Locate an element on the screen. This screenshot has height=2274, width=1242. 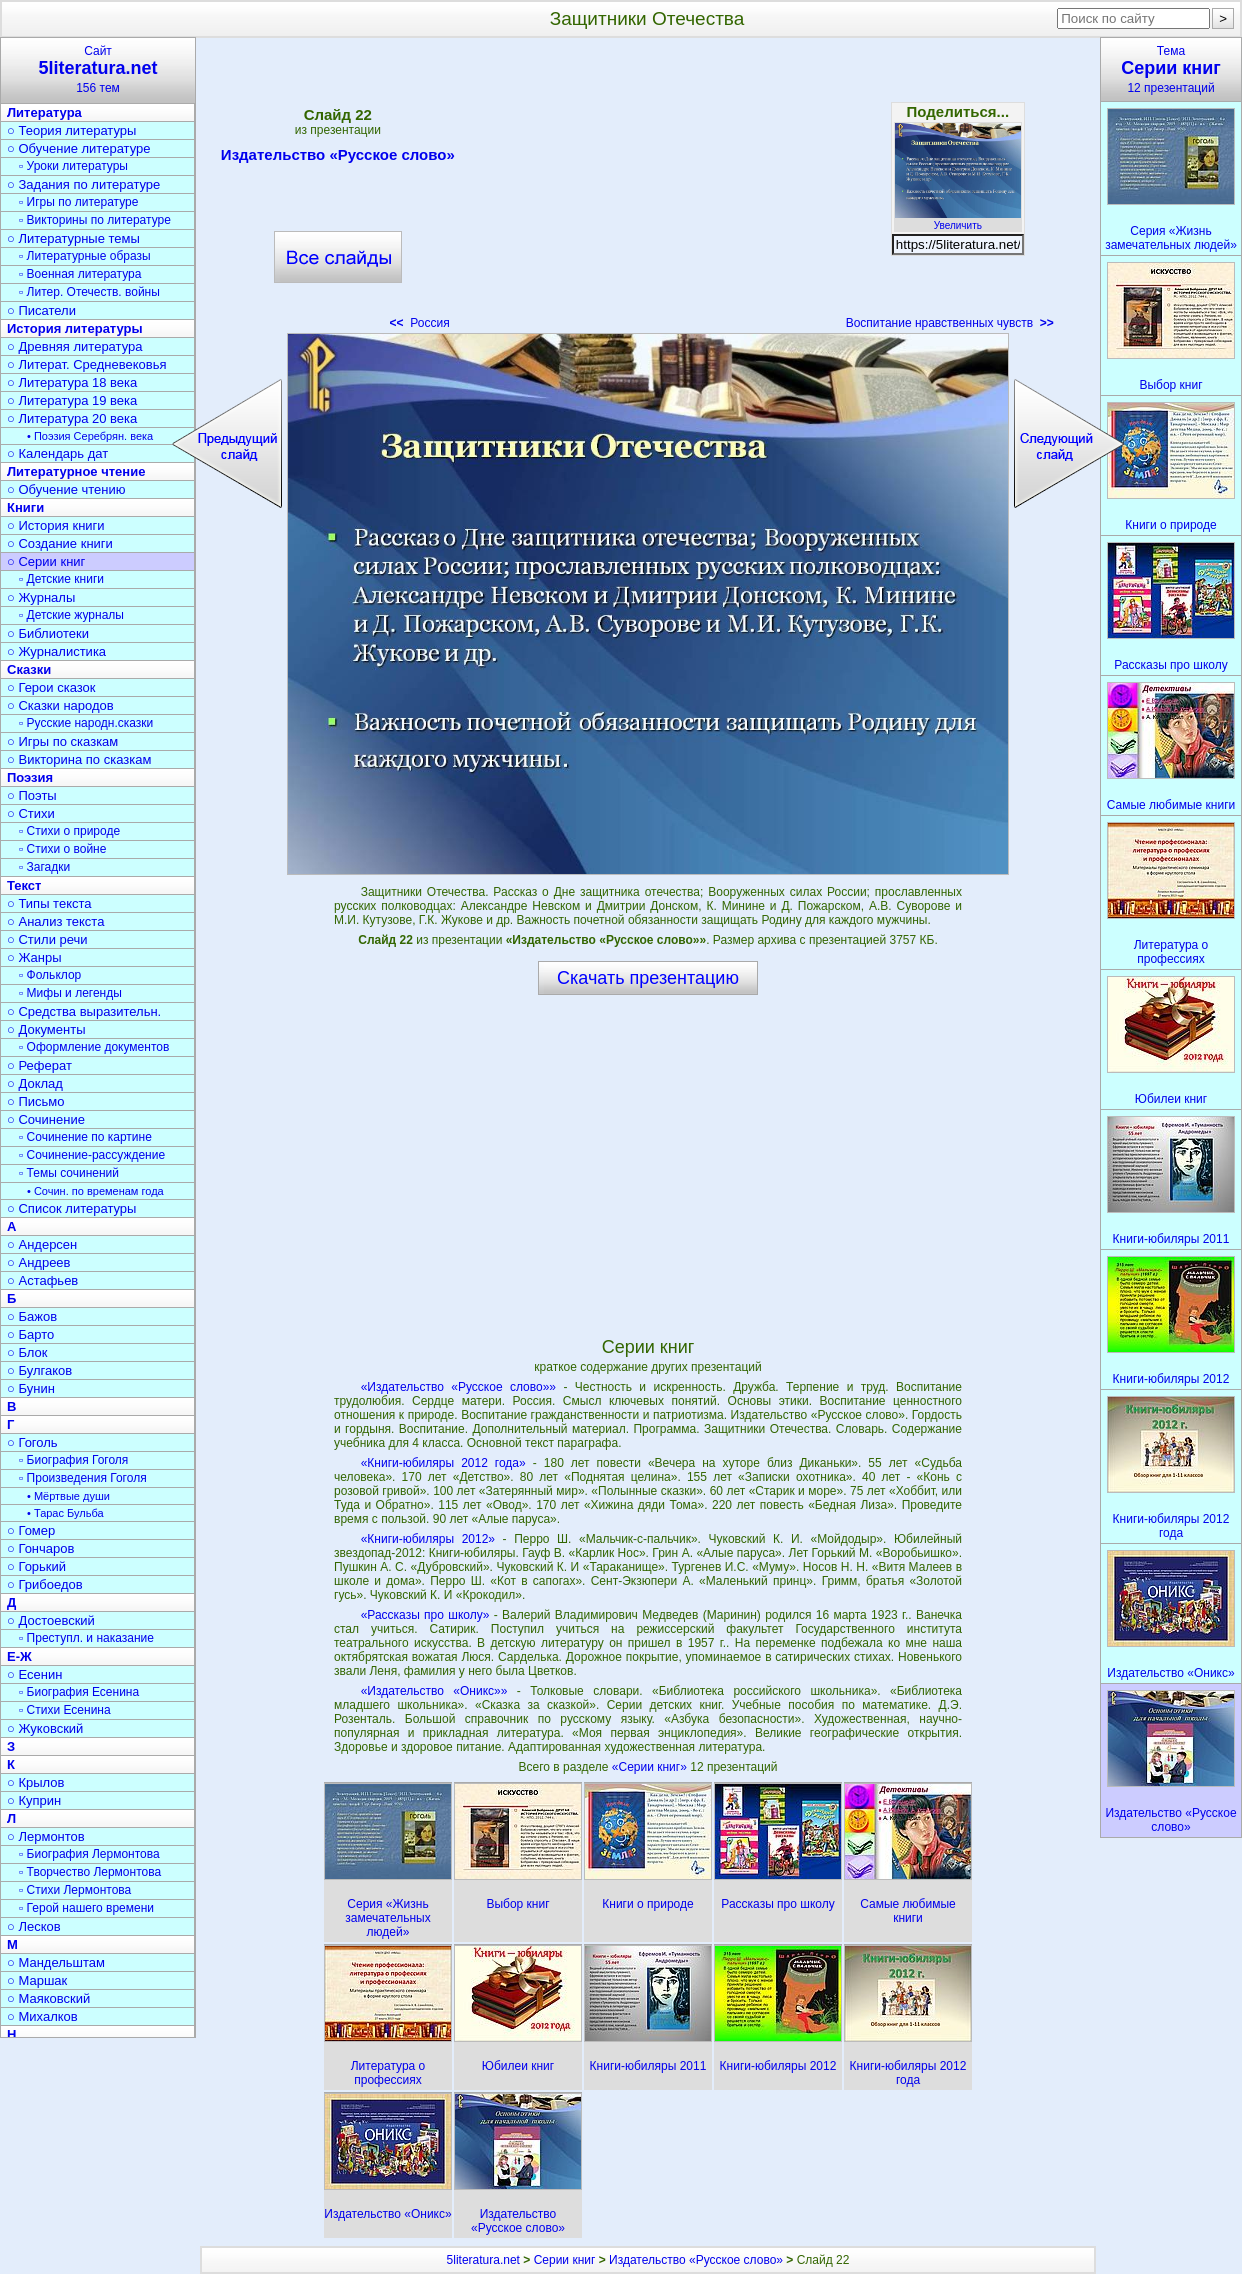
▫ Преступл. и наказание is located at coordinates (86, 1638).